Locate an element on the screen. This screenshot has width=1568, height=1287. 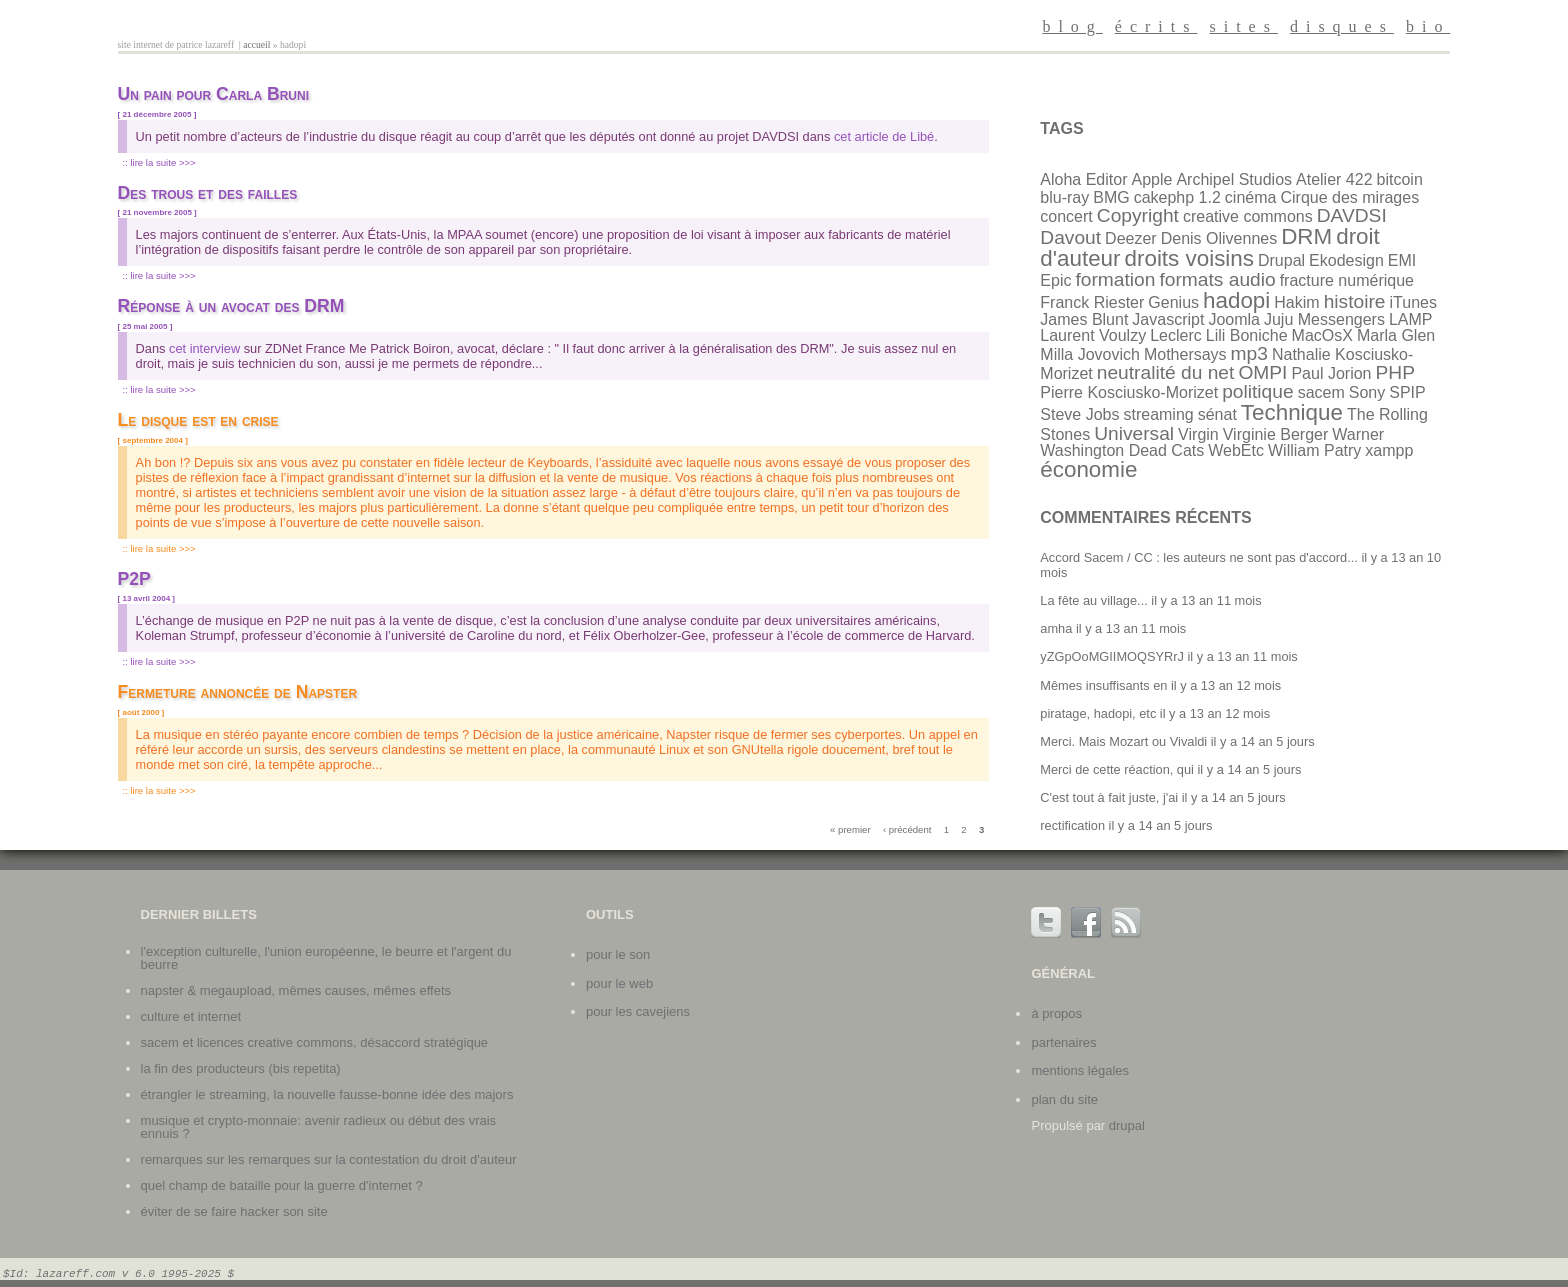
Archipel Studios is located at coordinates (1234, 179).